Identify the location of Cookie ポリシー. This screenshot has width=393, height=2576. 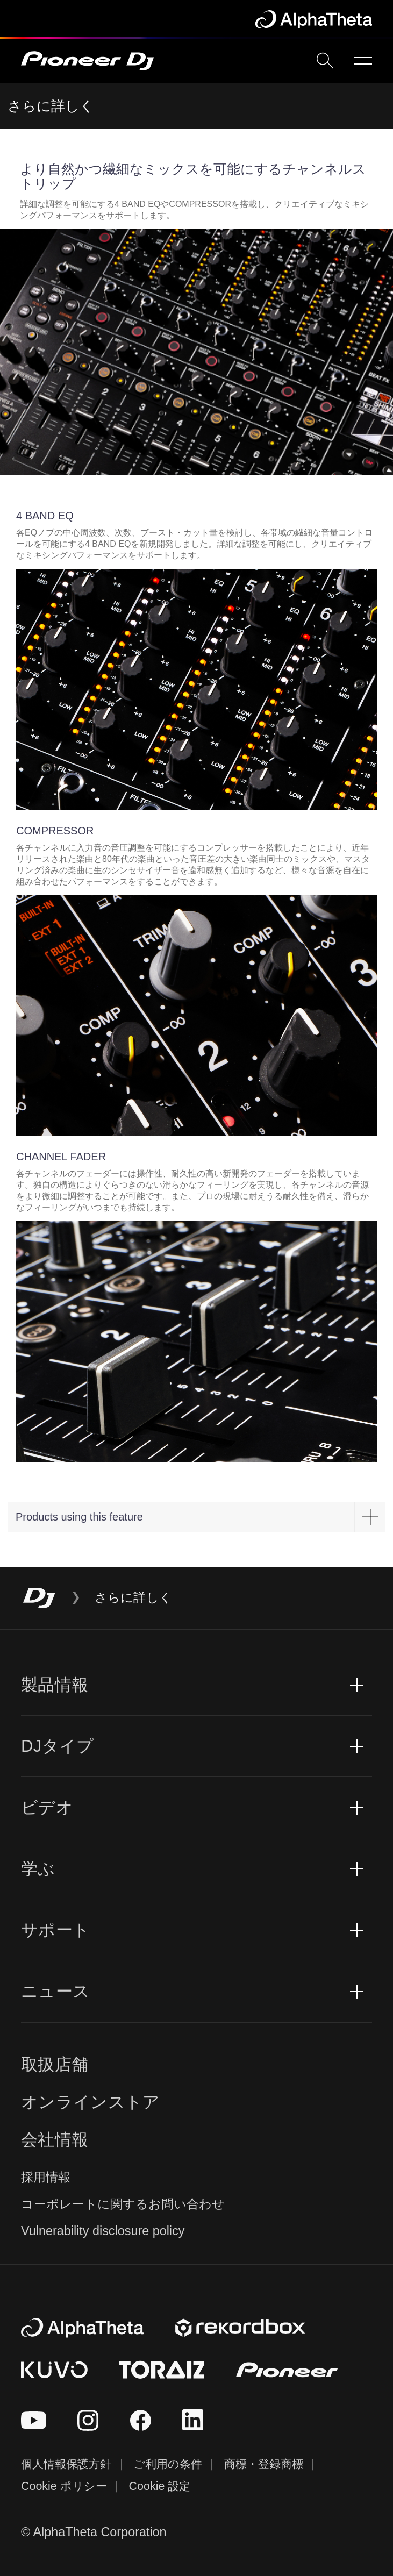
(64, 2486).